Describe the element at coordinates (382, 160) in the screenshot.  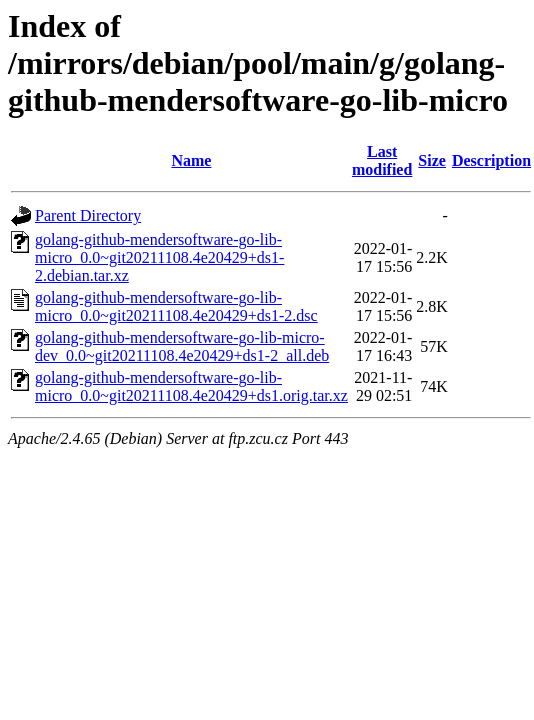
I see `Last modified` at that location.